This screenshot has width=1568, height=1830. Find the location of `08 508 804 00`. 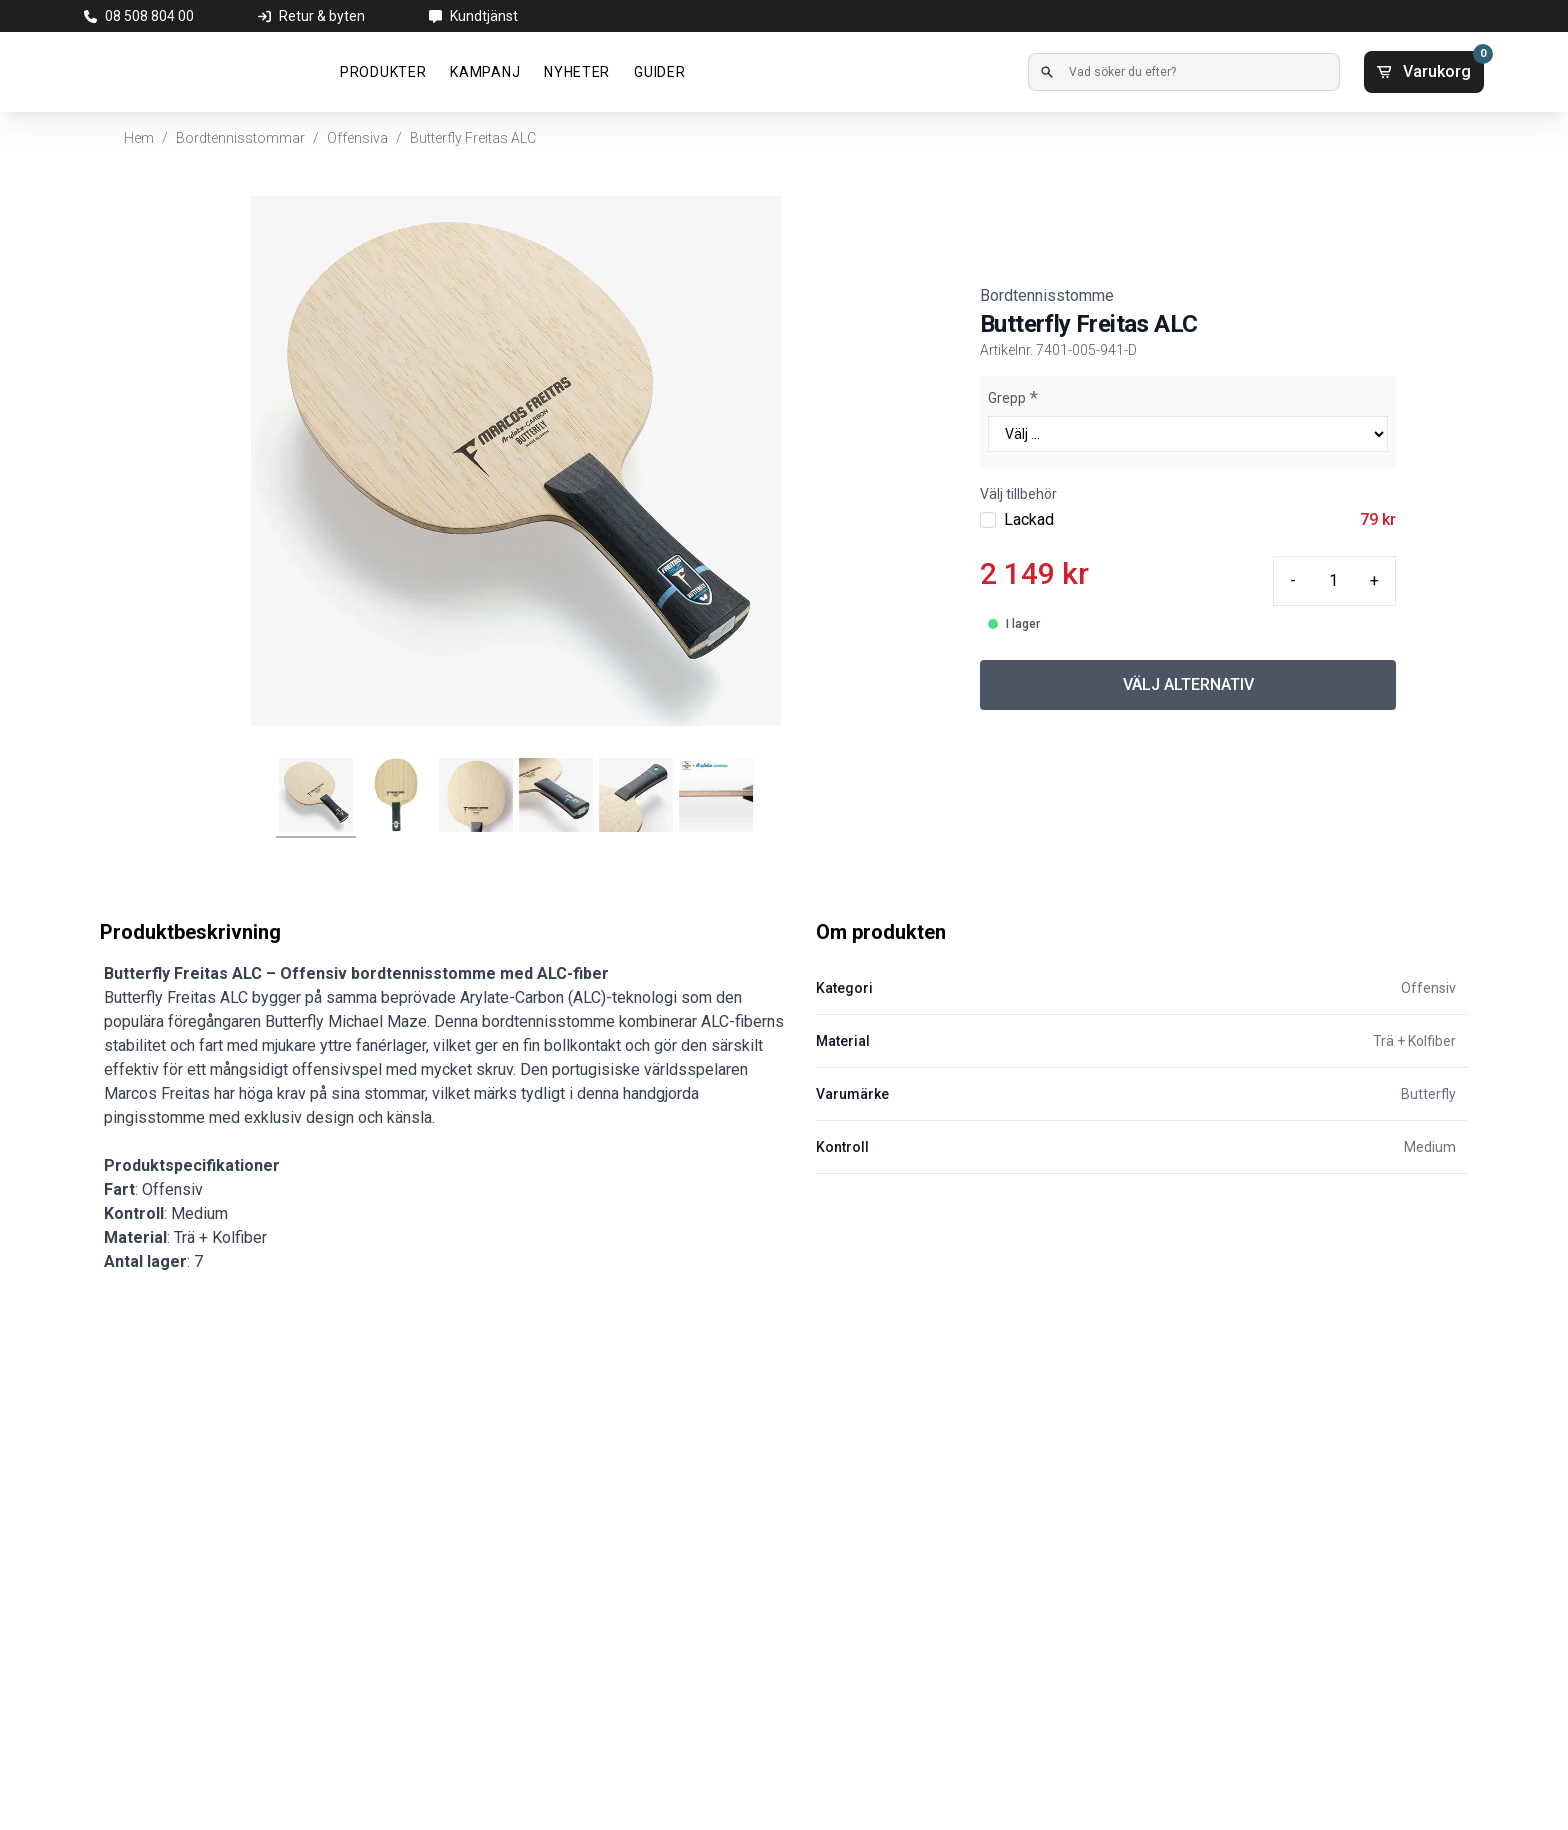

08 508 804 00 is located at coordinates (149, 16).